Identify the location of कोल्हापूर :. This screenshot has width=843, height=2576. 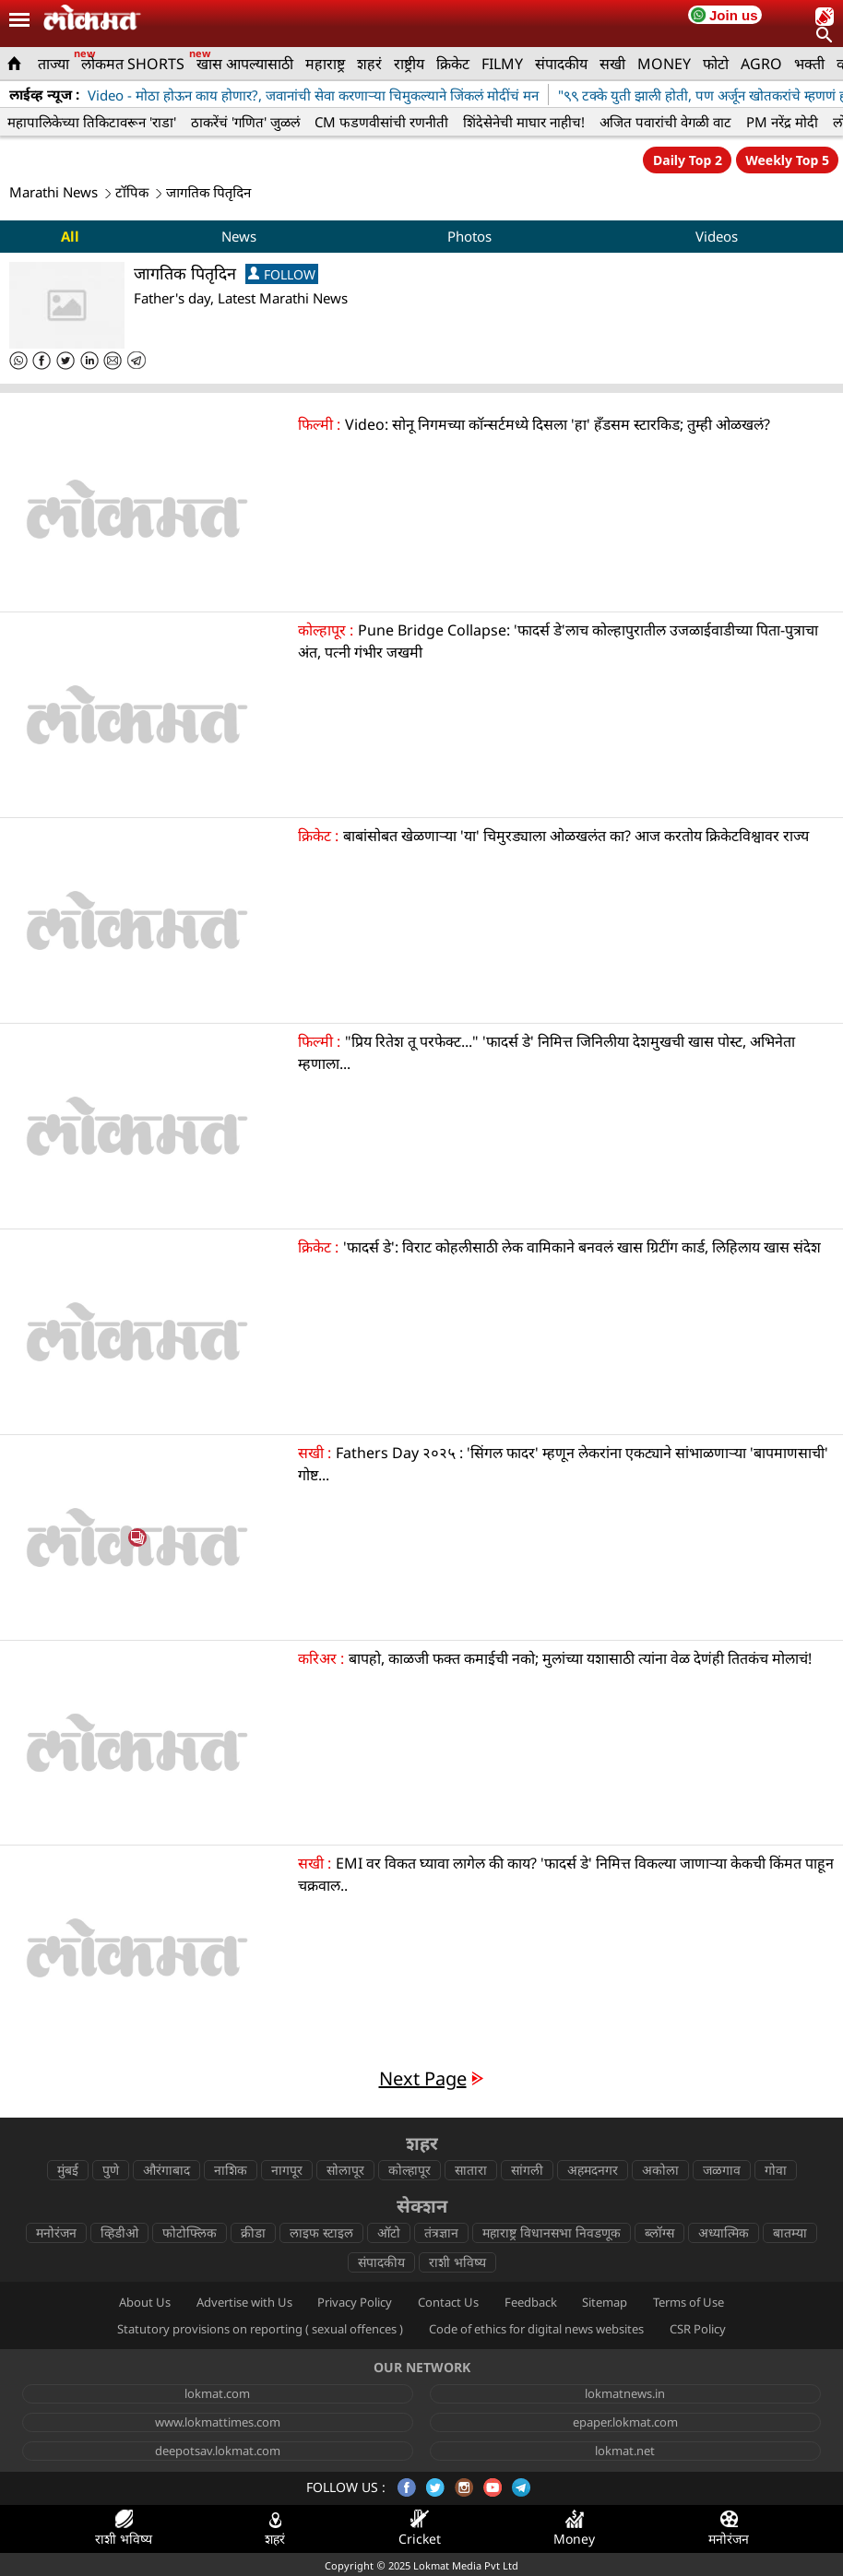
(325, 630).